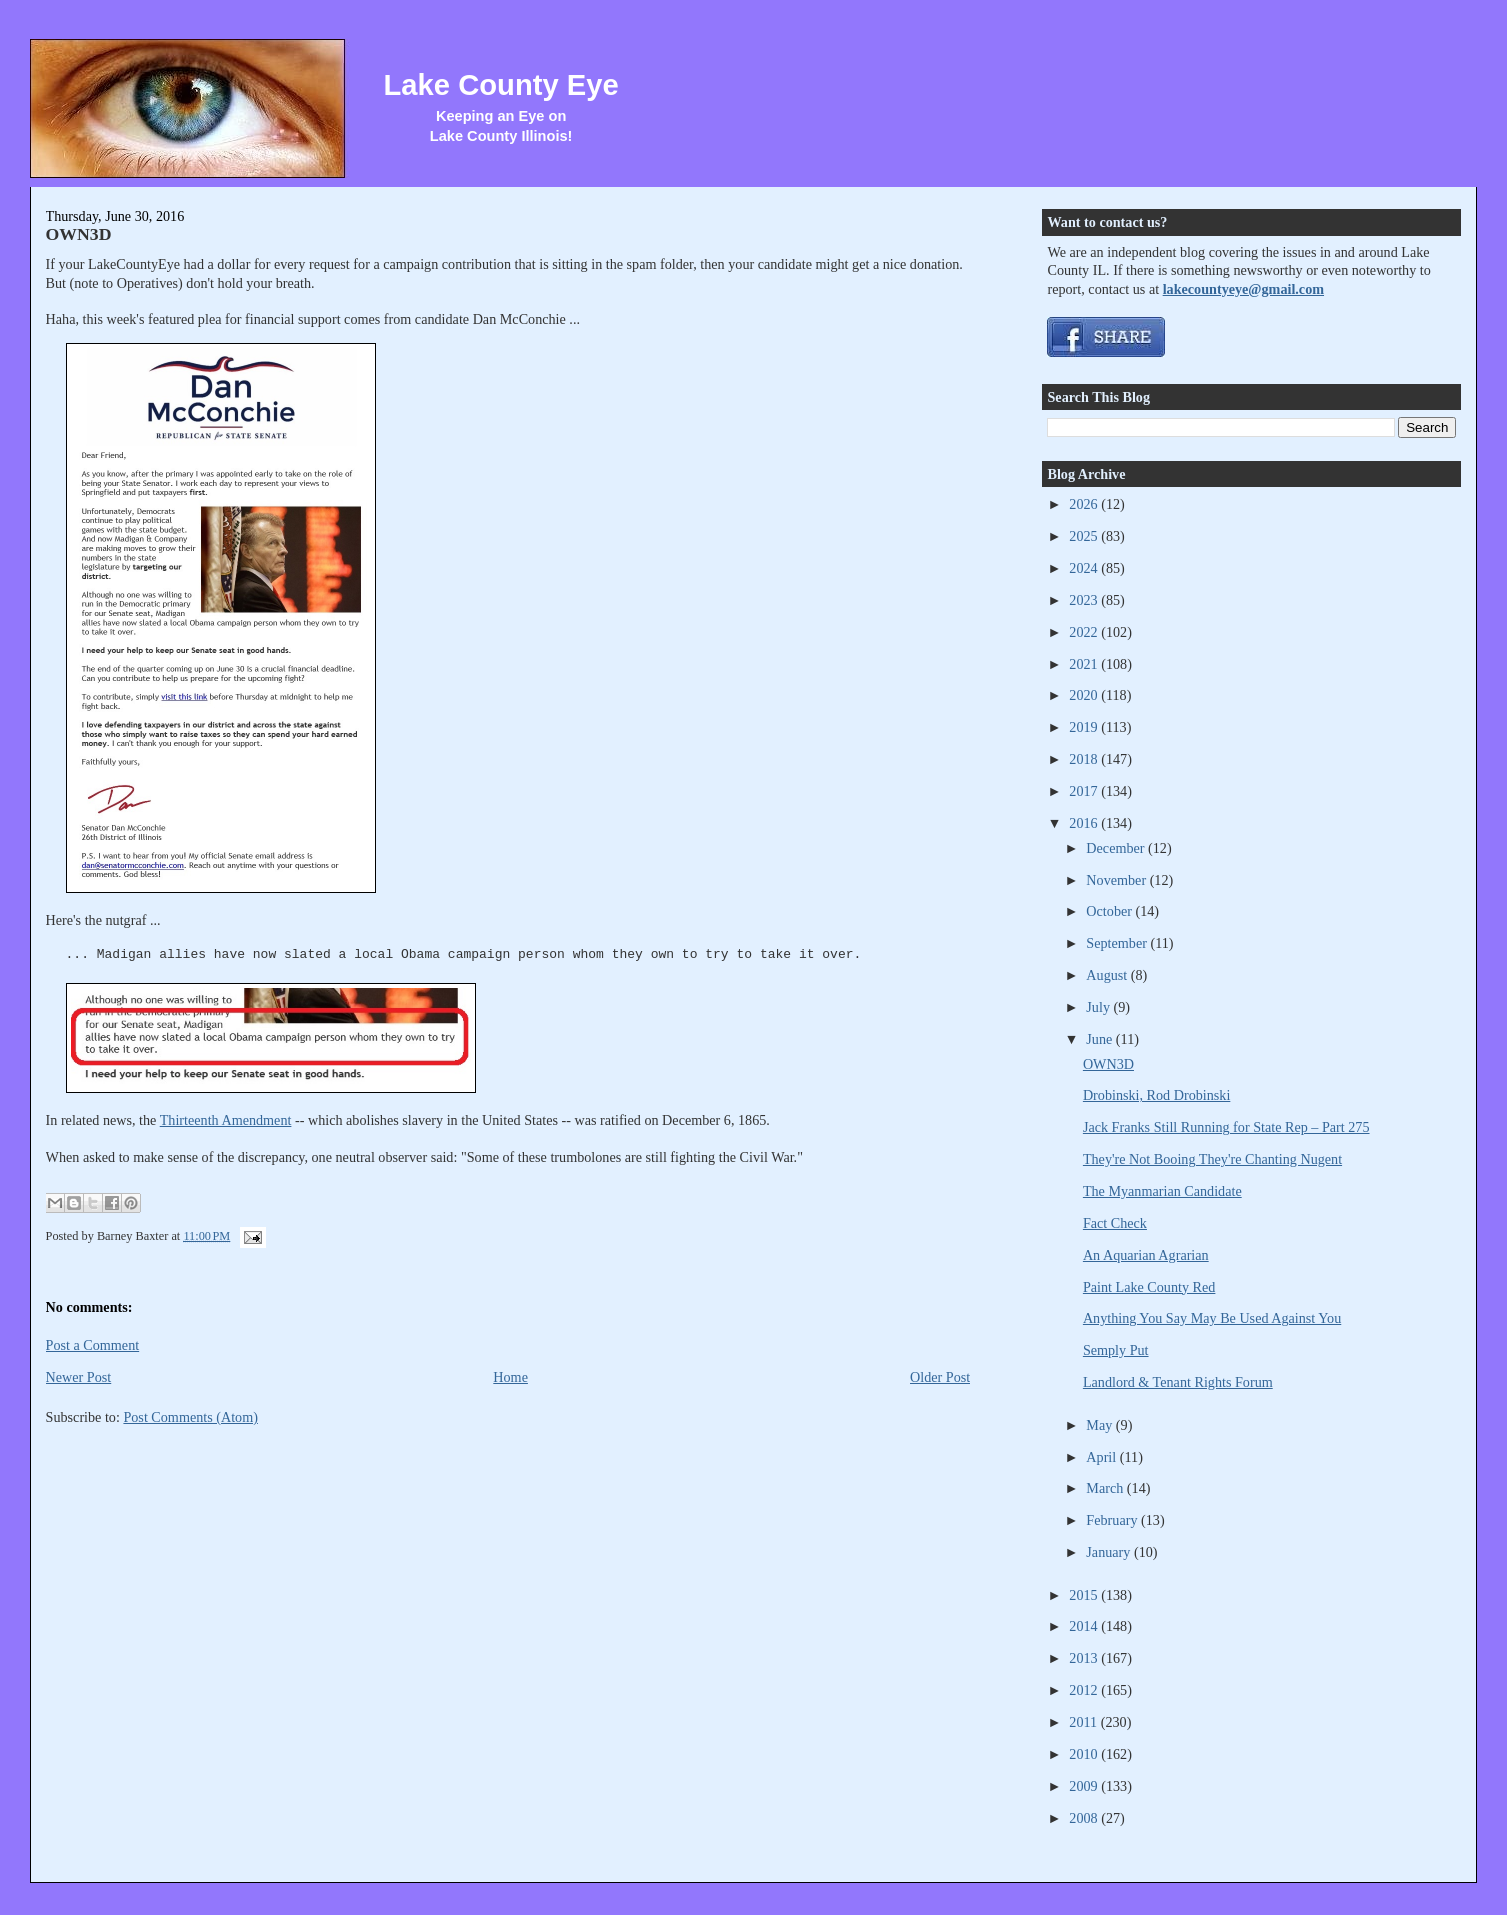  Describe the element at coordinates (1085, 791) in the screenshot. I see `2017` at that location.